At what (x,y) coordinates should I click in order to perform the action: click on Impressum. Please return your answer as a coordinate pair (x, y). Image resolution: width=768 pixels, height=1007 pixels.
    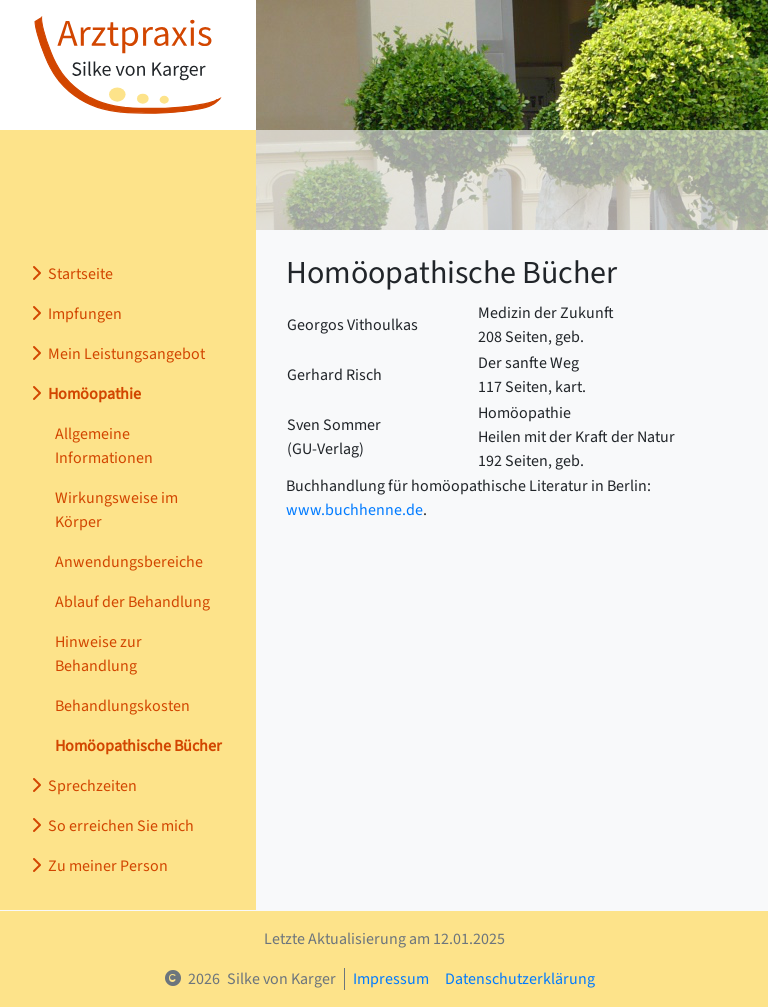
    Looking at the image, I should click on (391, 979).